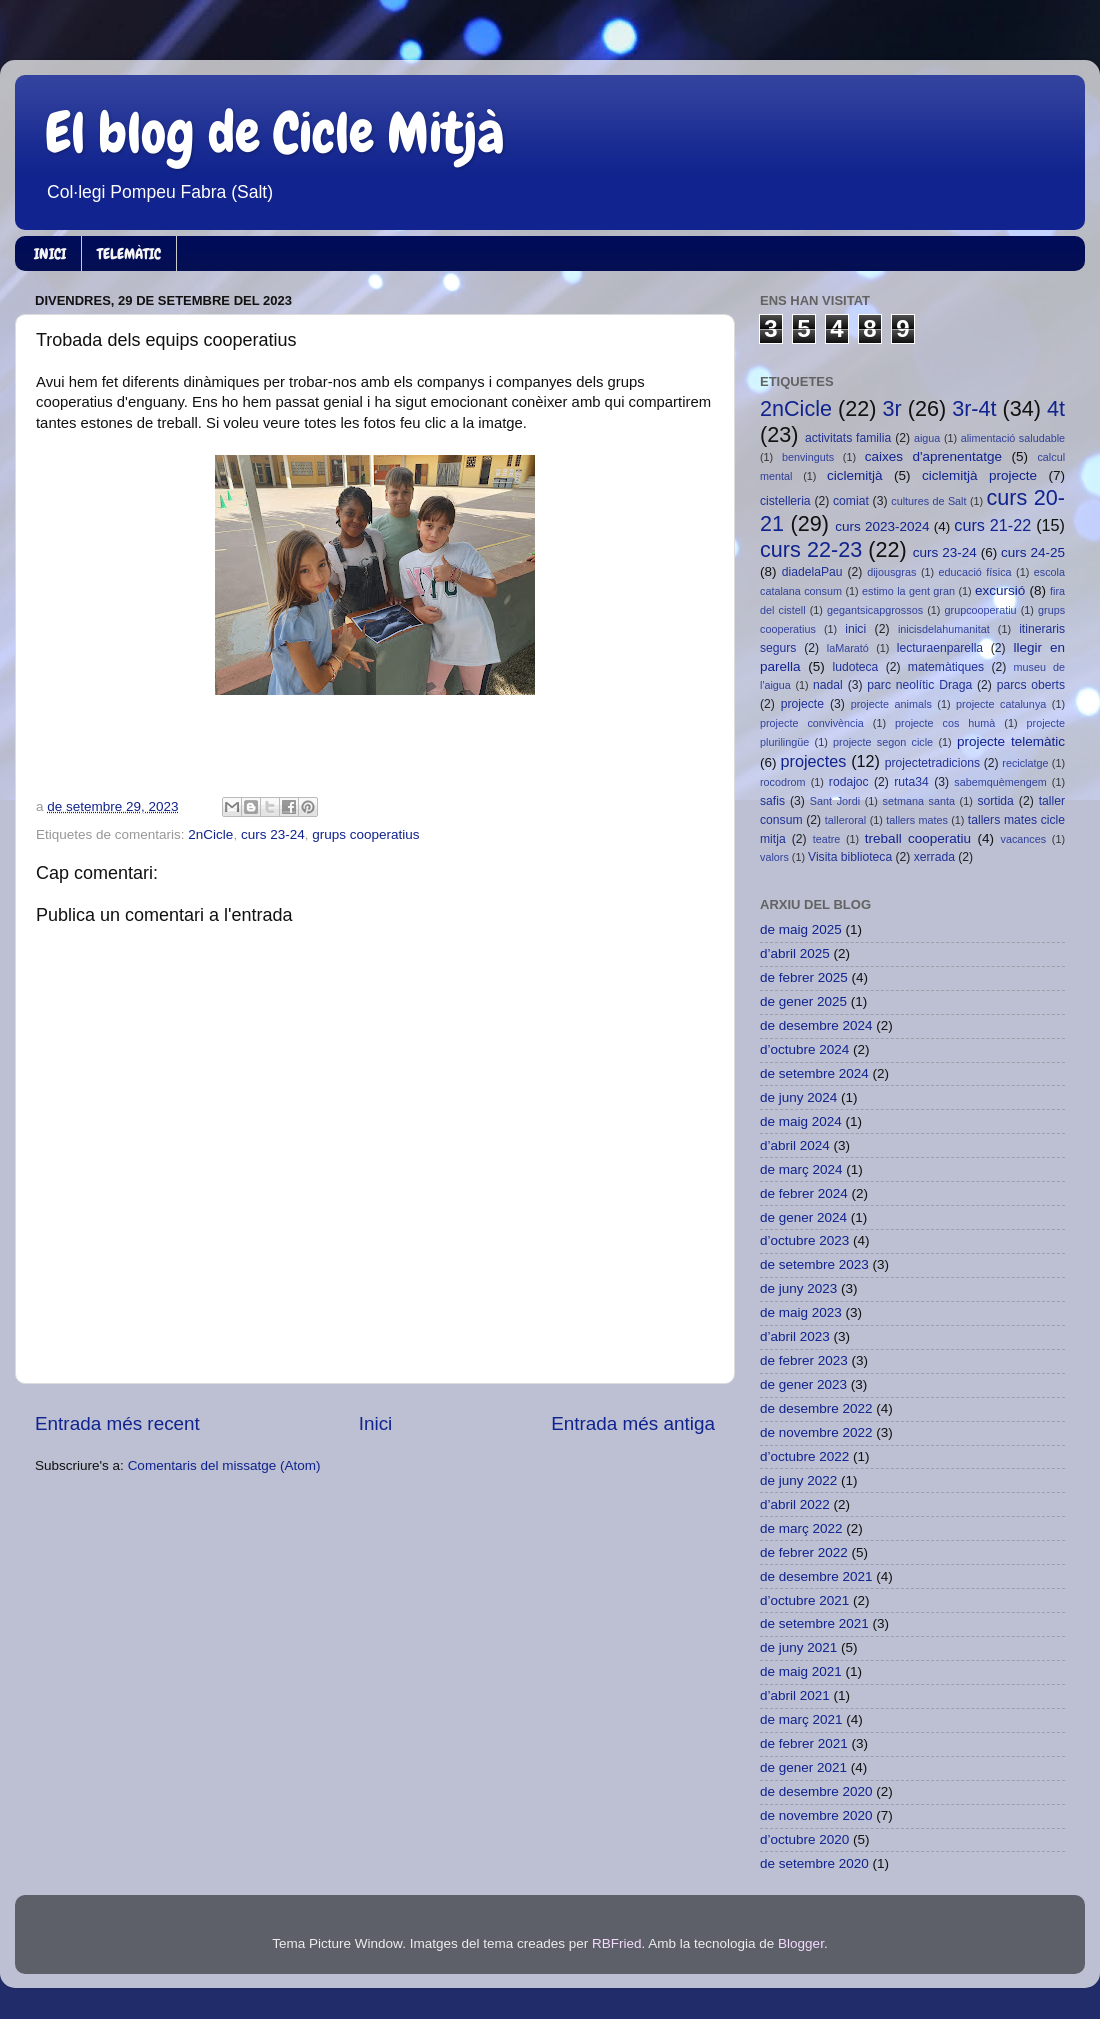 The image size is (1100, 2019). What do you see at coordinates (975, 572) in the screenshot?
I see `educació física` at bounding box center [975, 572].